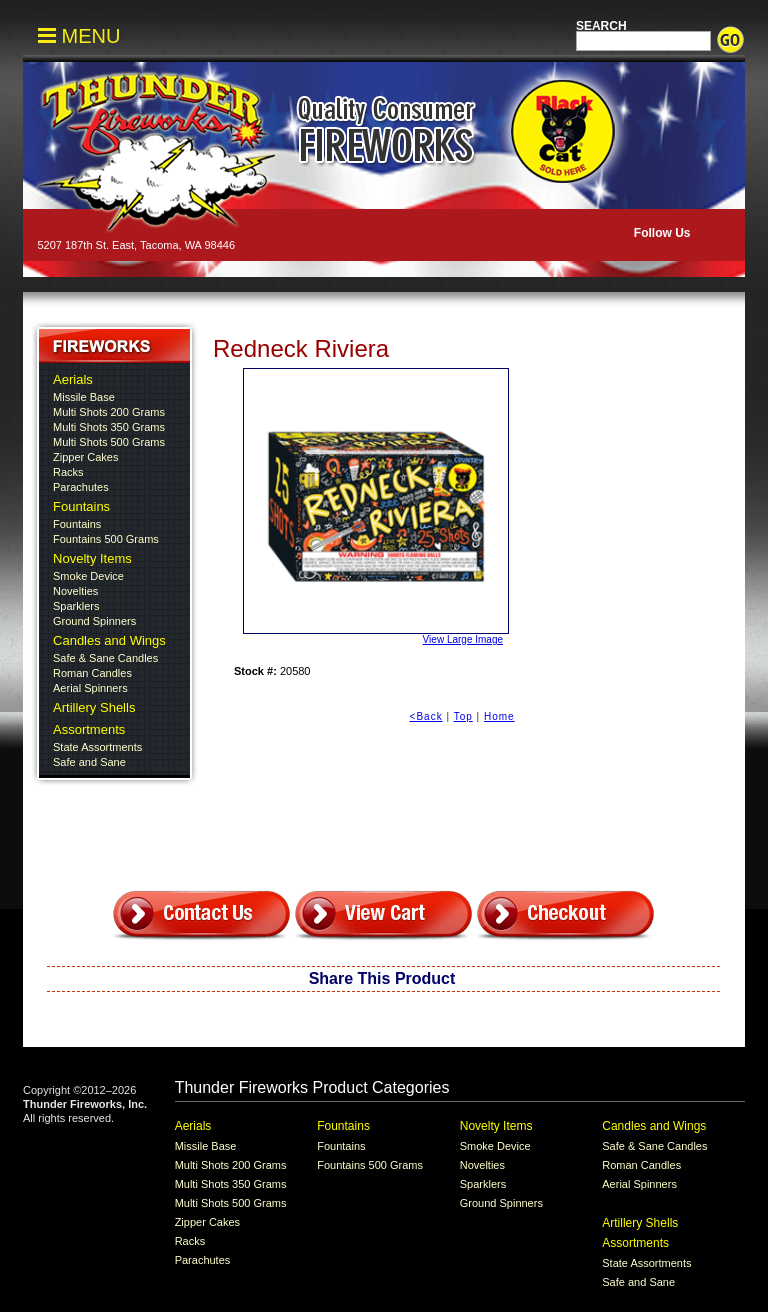 The width and height of the screenshot is (768, 1312). I want to click on Aerials, so click(73, 379).